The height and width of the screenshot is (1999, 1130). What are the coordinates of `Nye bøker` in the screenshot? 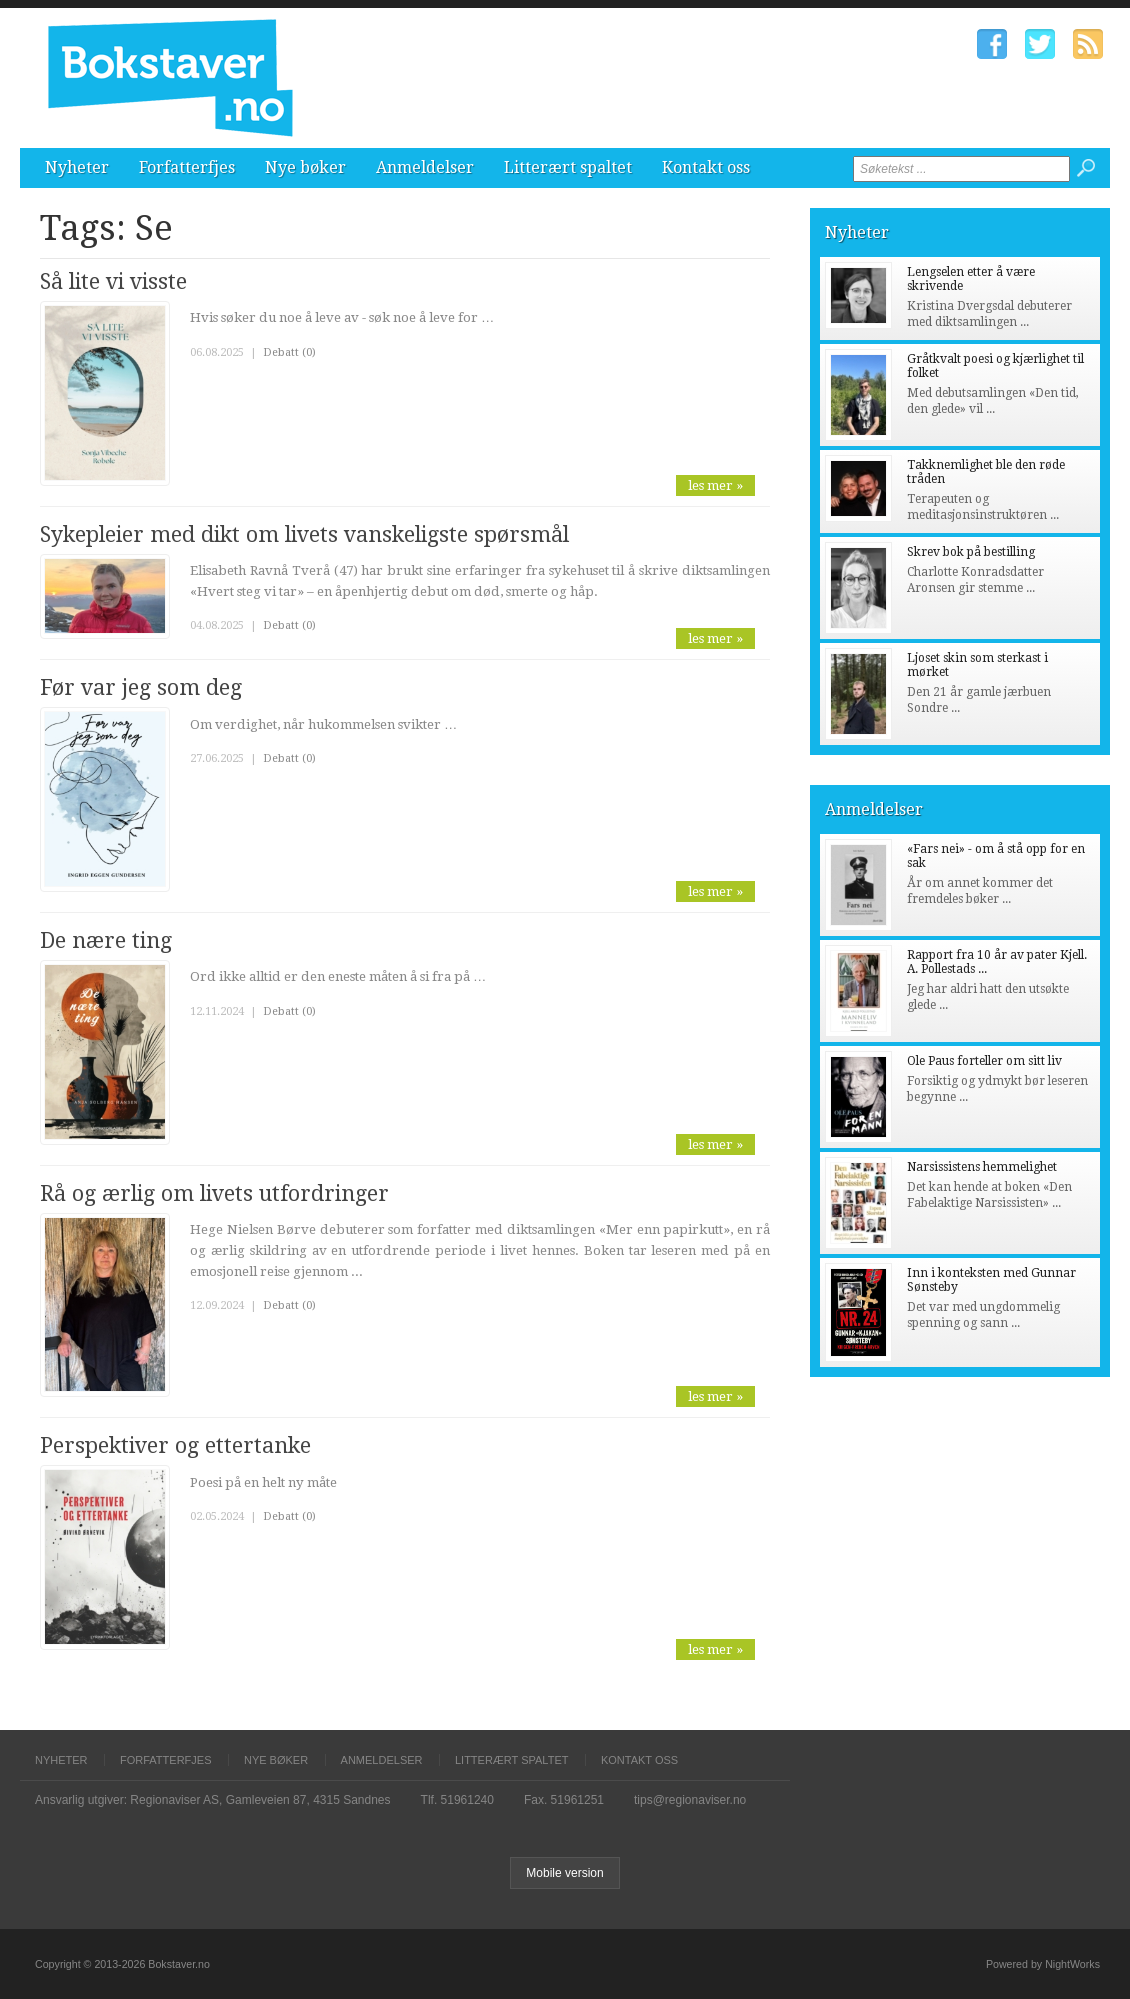 It's located at (305, 167).